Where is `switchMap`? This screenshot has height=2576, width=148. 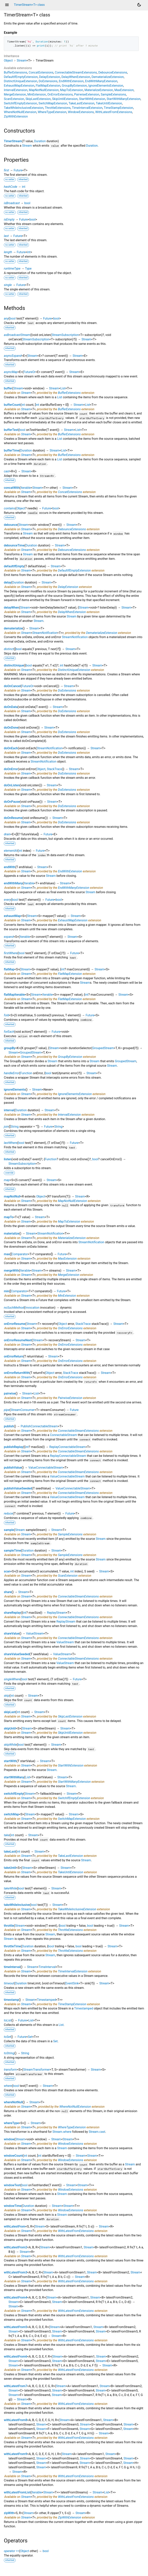
switchMap is located at coordinates (11, 1814).